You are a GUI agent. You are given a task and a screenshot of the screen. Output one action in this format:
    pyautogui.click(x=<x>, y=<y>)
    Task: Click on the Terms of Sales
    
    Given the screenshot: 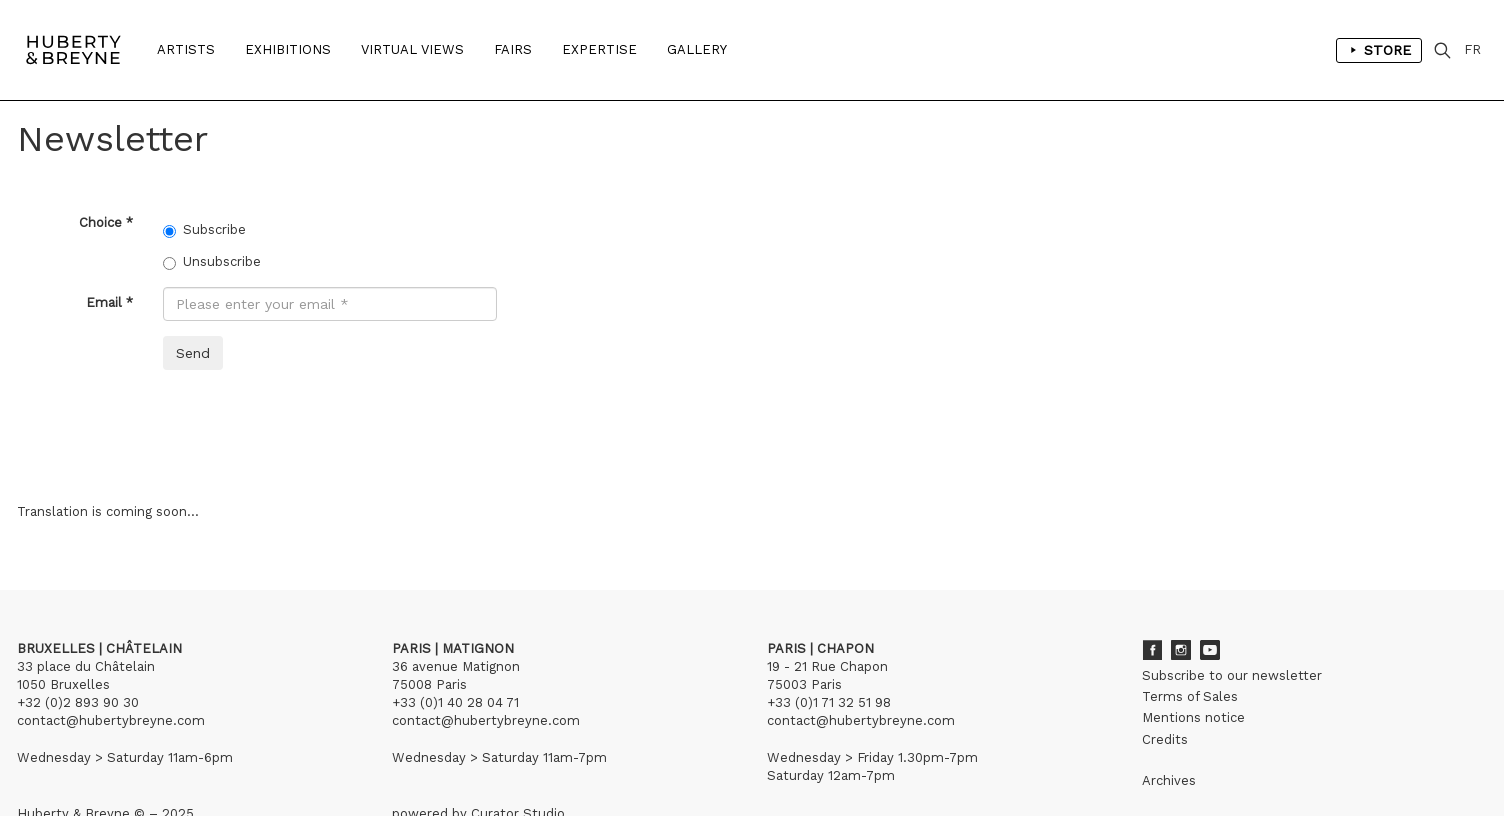 What is the action you would take?
    pyautogui.click(x=1190, y=696)
    